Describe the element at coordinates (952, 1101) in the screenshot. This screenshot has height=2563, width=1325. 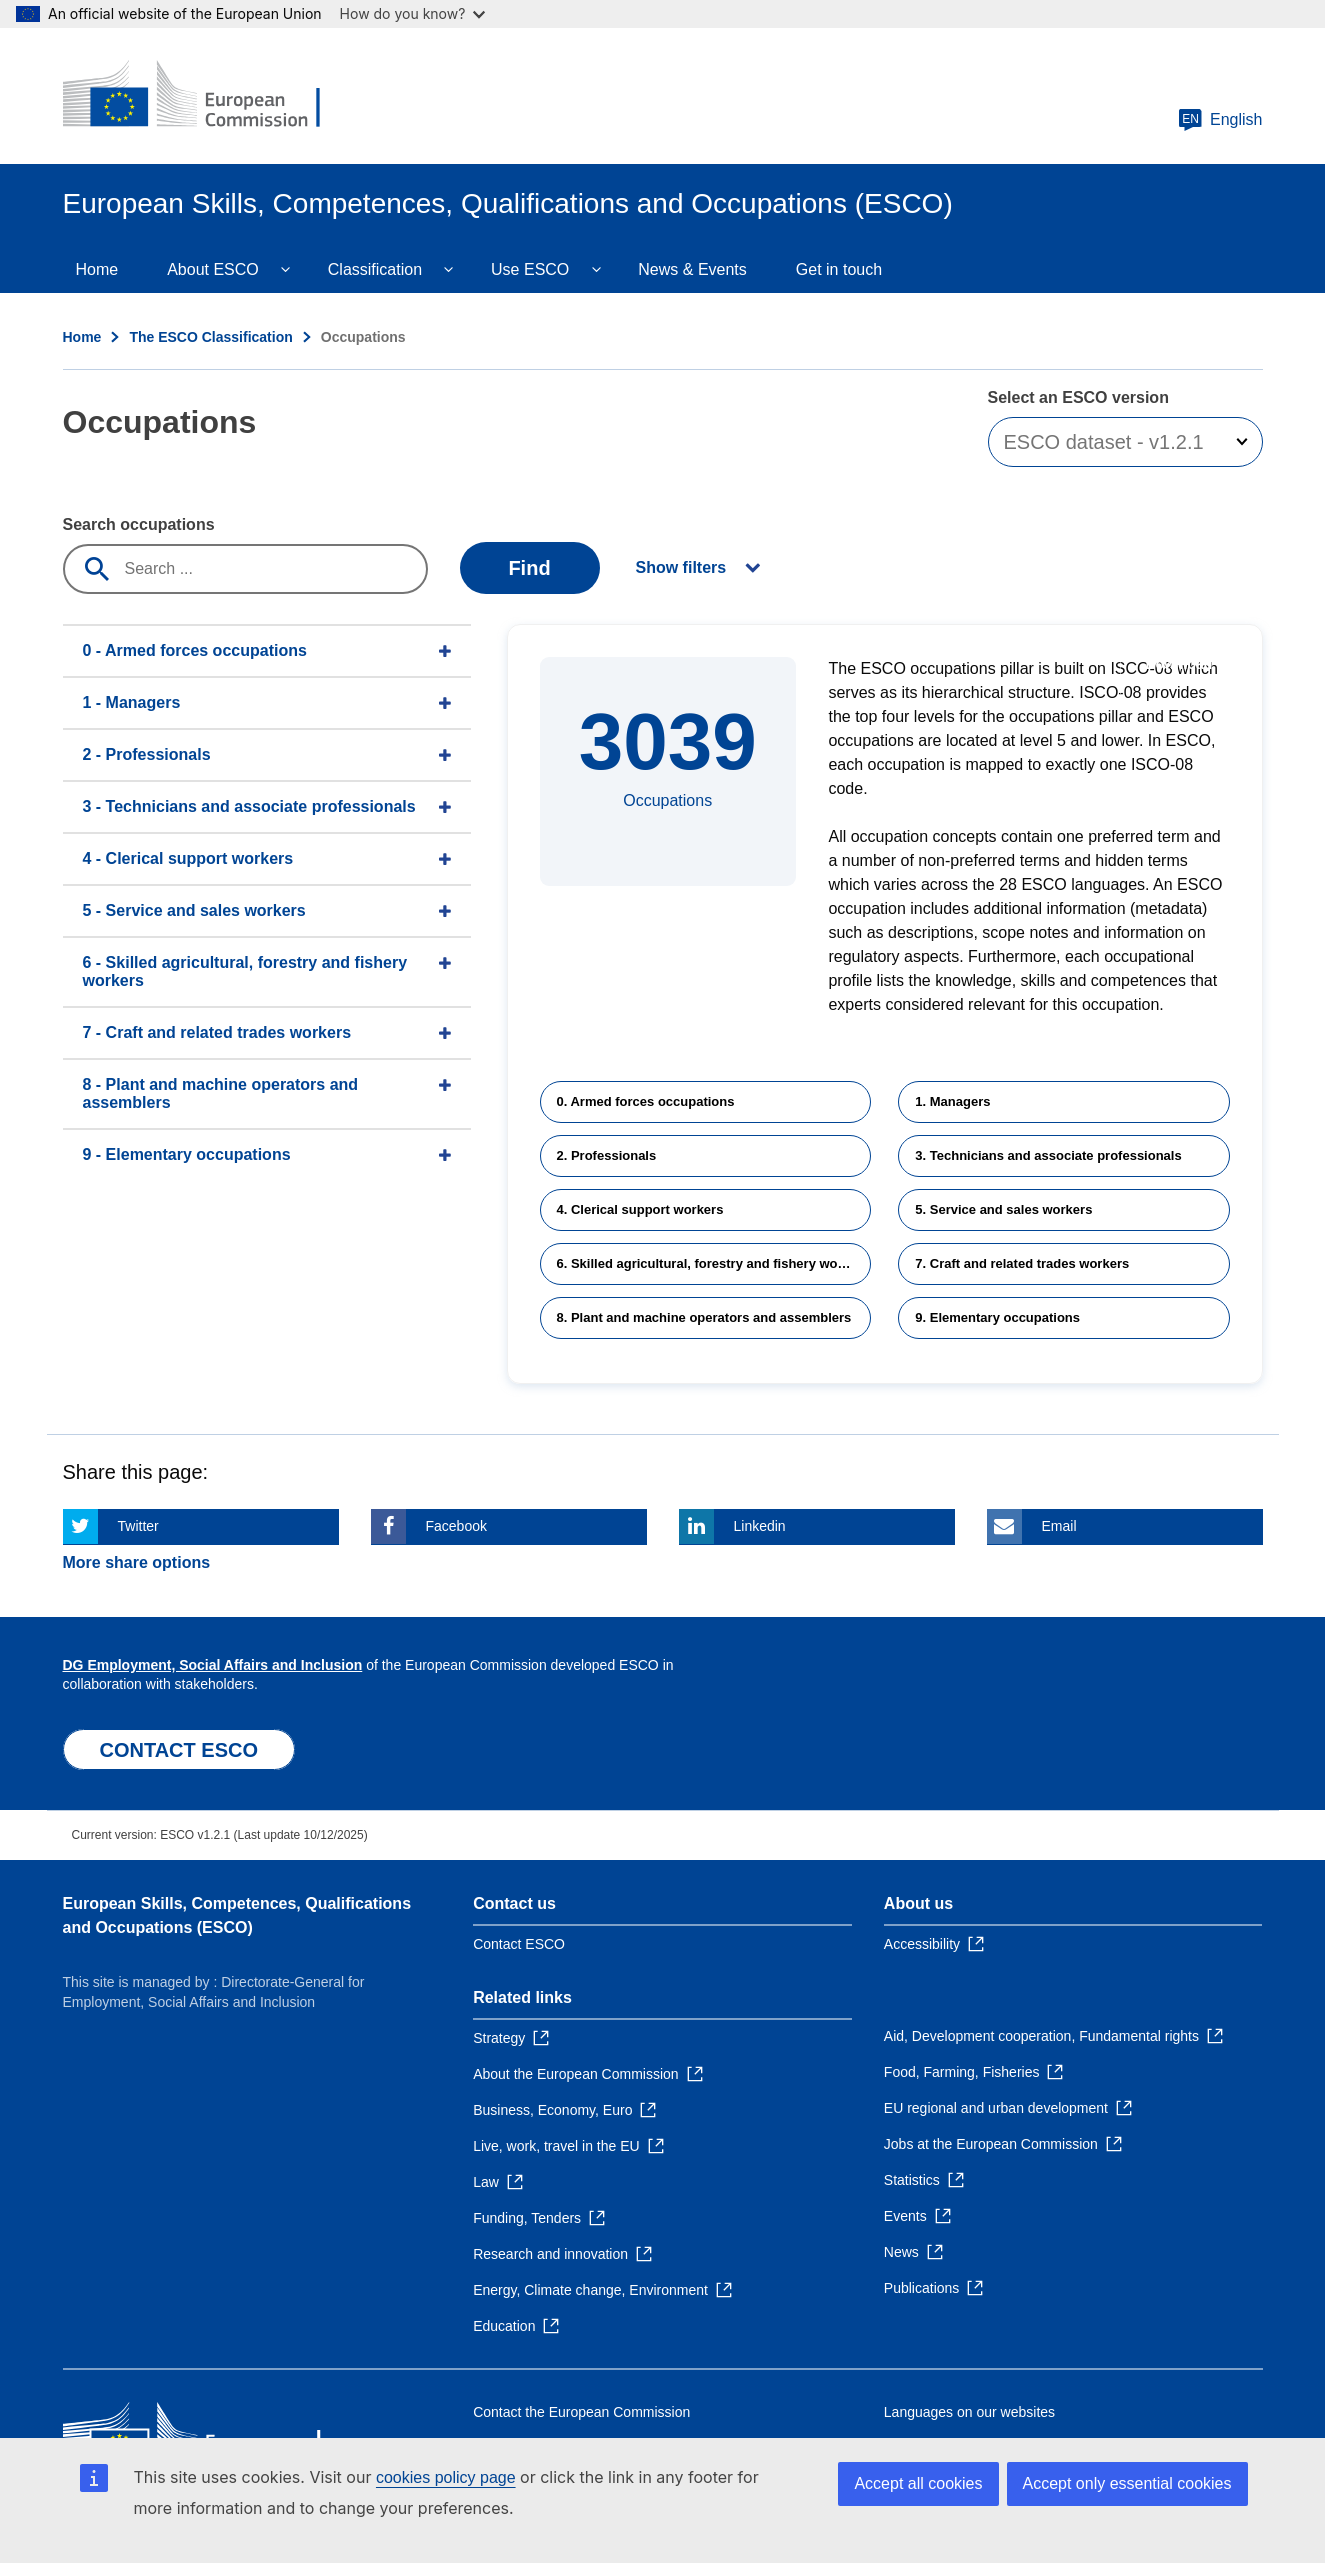
I see `1. Managers` at that location.